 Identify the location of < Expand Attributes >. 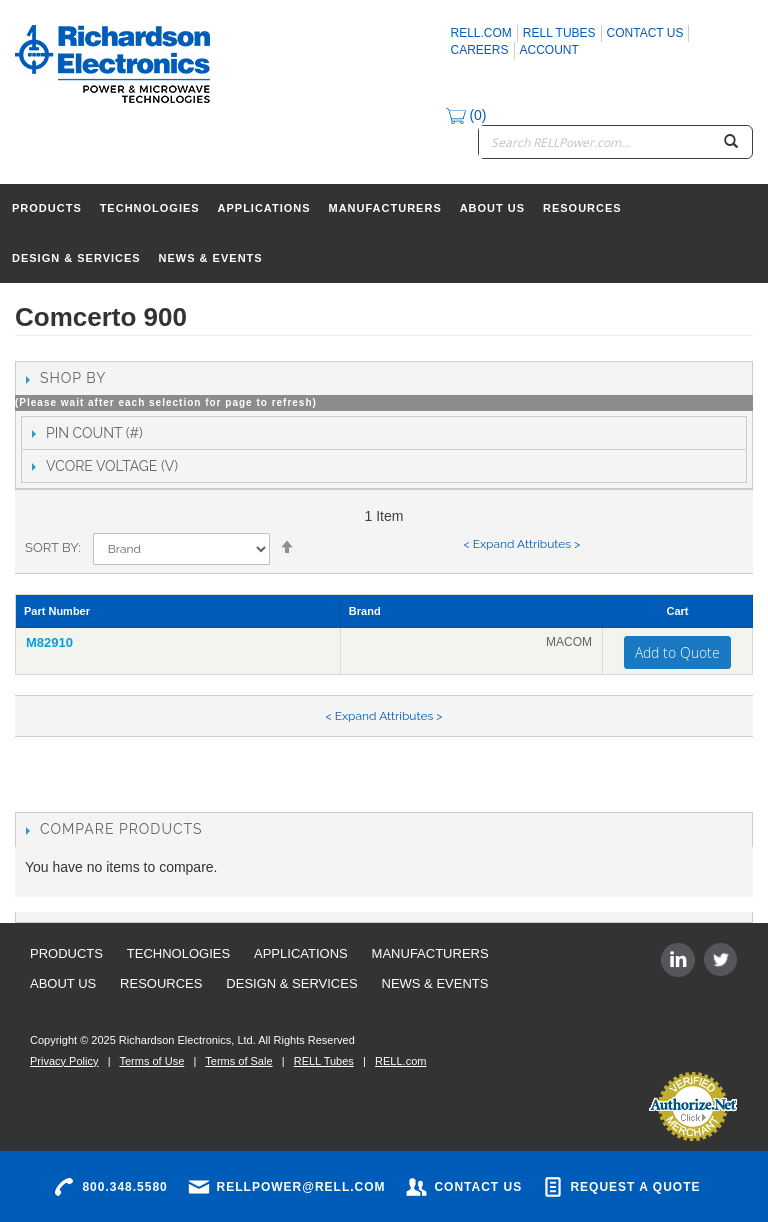
(521, 544).